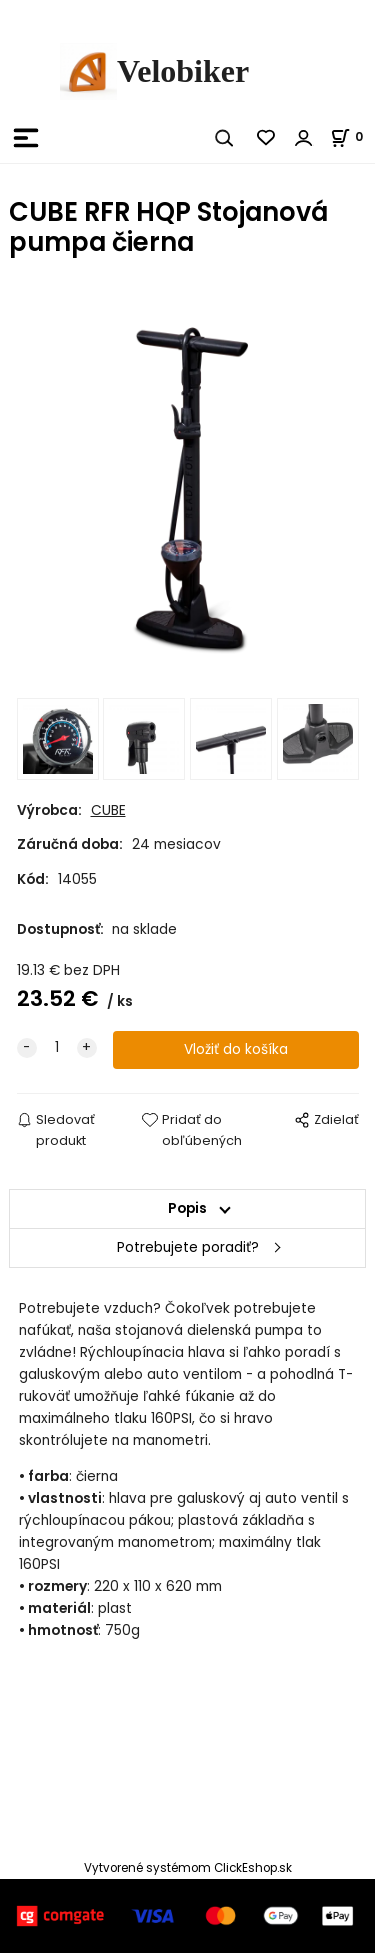  What do you see at coordinates (188, 1868) in the screenshot?
I see `Vytvorené systémom ClickEshop.sk` at bounding box center [188, 1868].